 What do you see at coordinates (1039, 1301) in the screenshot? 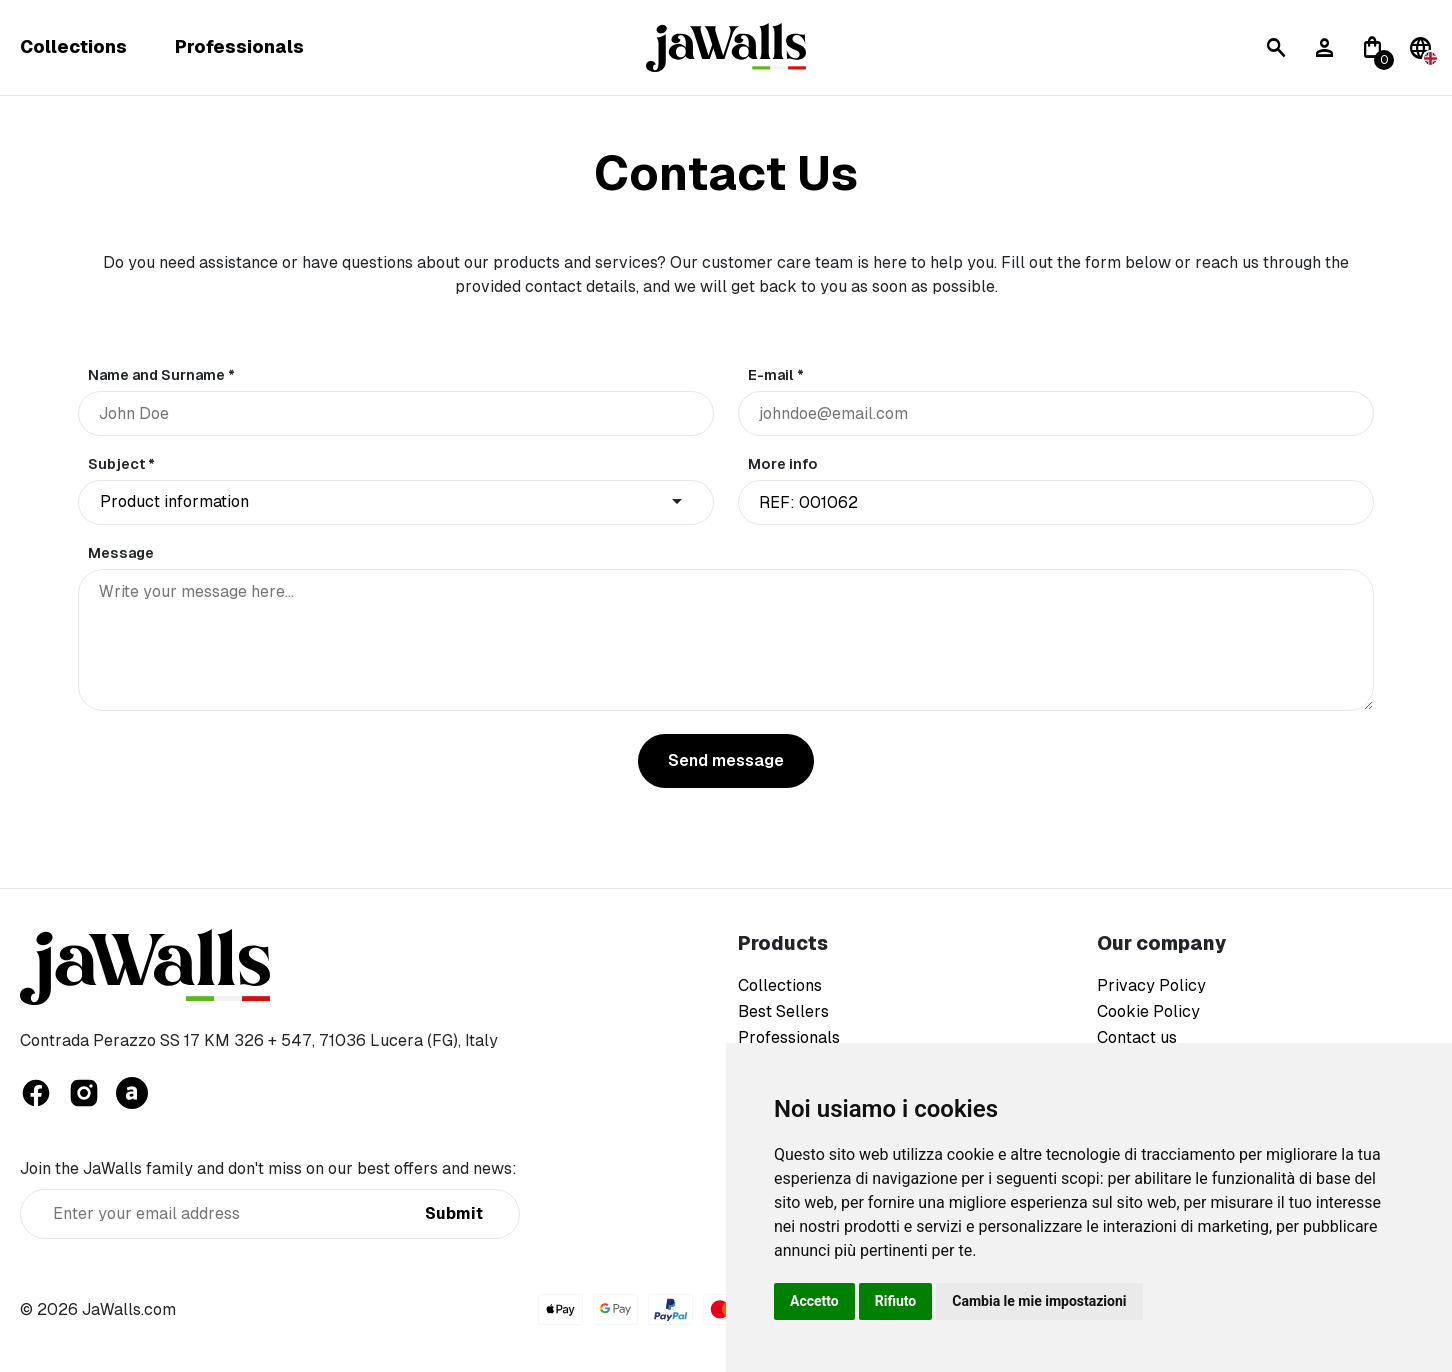
I see `Cambia le mie impostazioni [button]` at bounding box center [1039, 1301].